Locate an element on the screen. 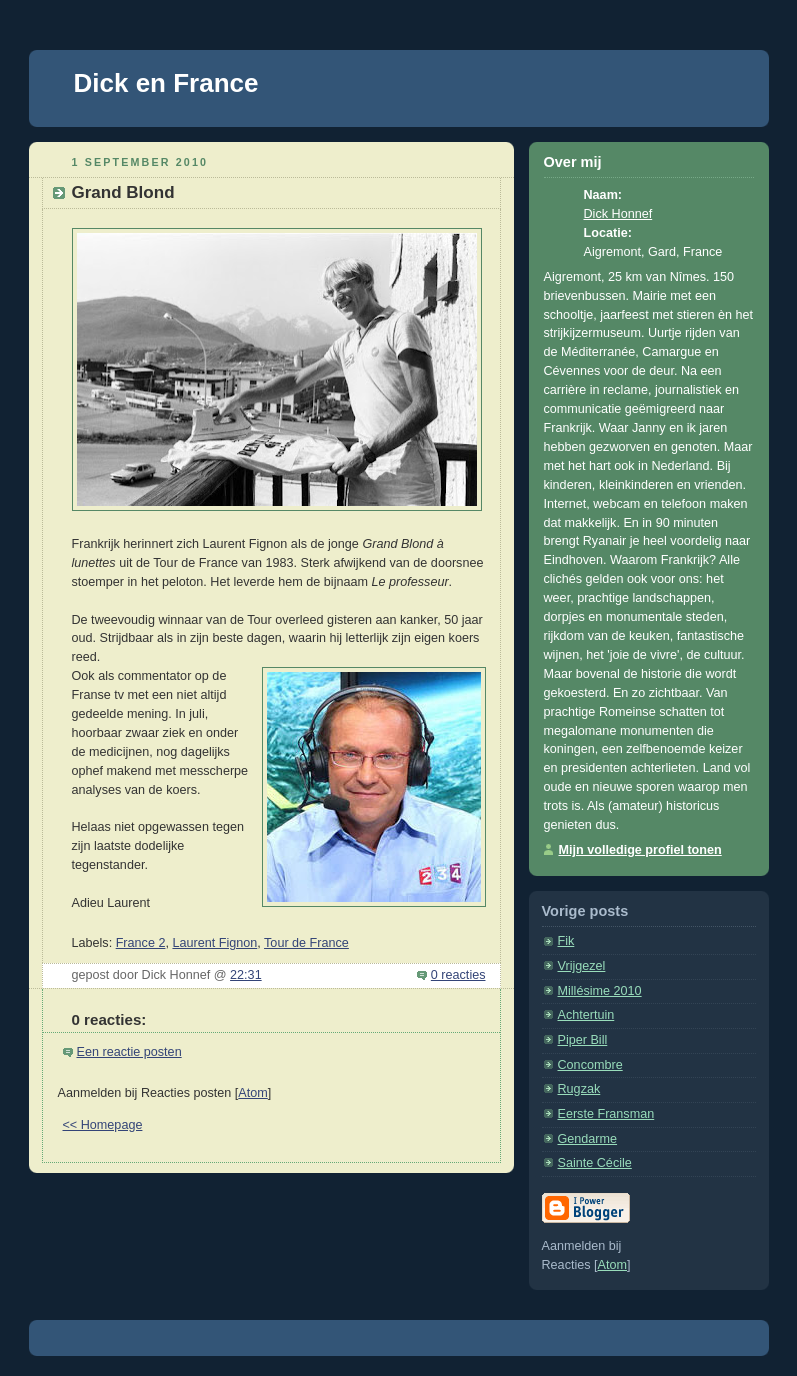 The height and width of the screenshot is (1376, 797). Een reactie posten is located at coordinates (129, 1052).